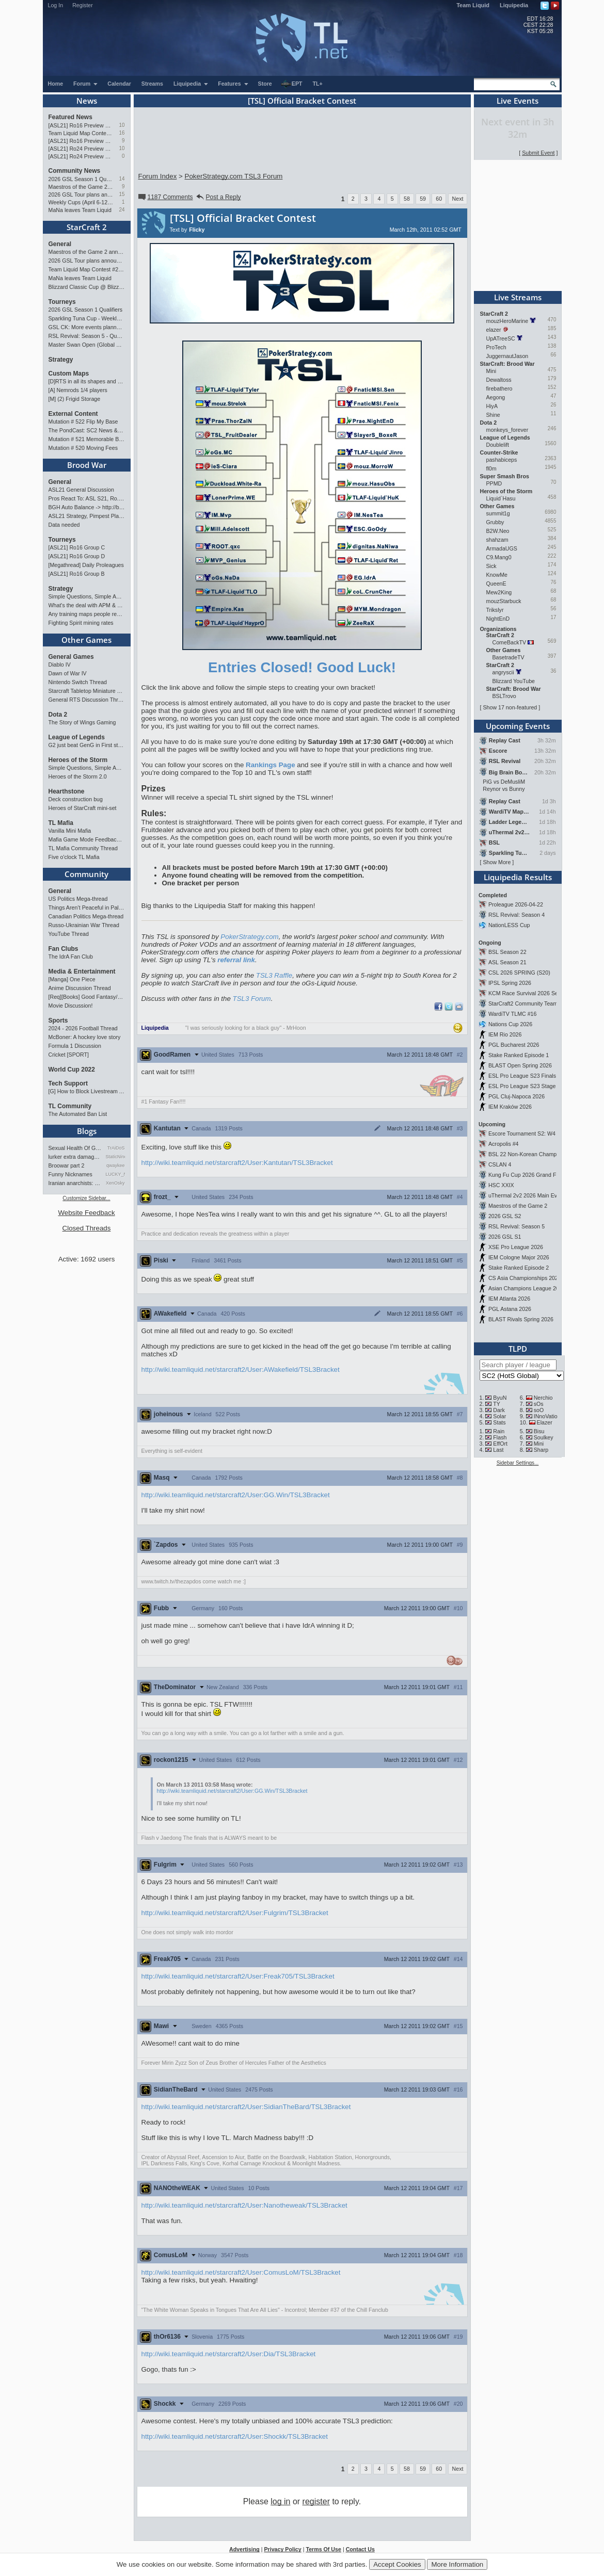  What do you see at coordinates (493, 330) in the screenshot?
I see `elazer` at bounding box center [493, 330].